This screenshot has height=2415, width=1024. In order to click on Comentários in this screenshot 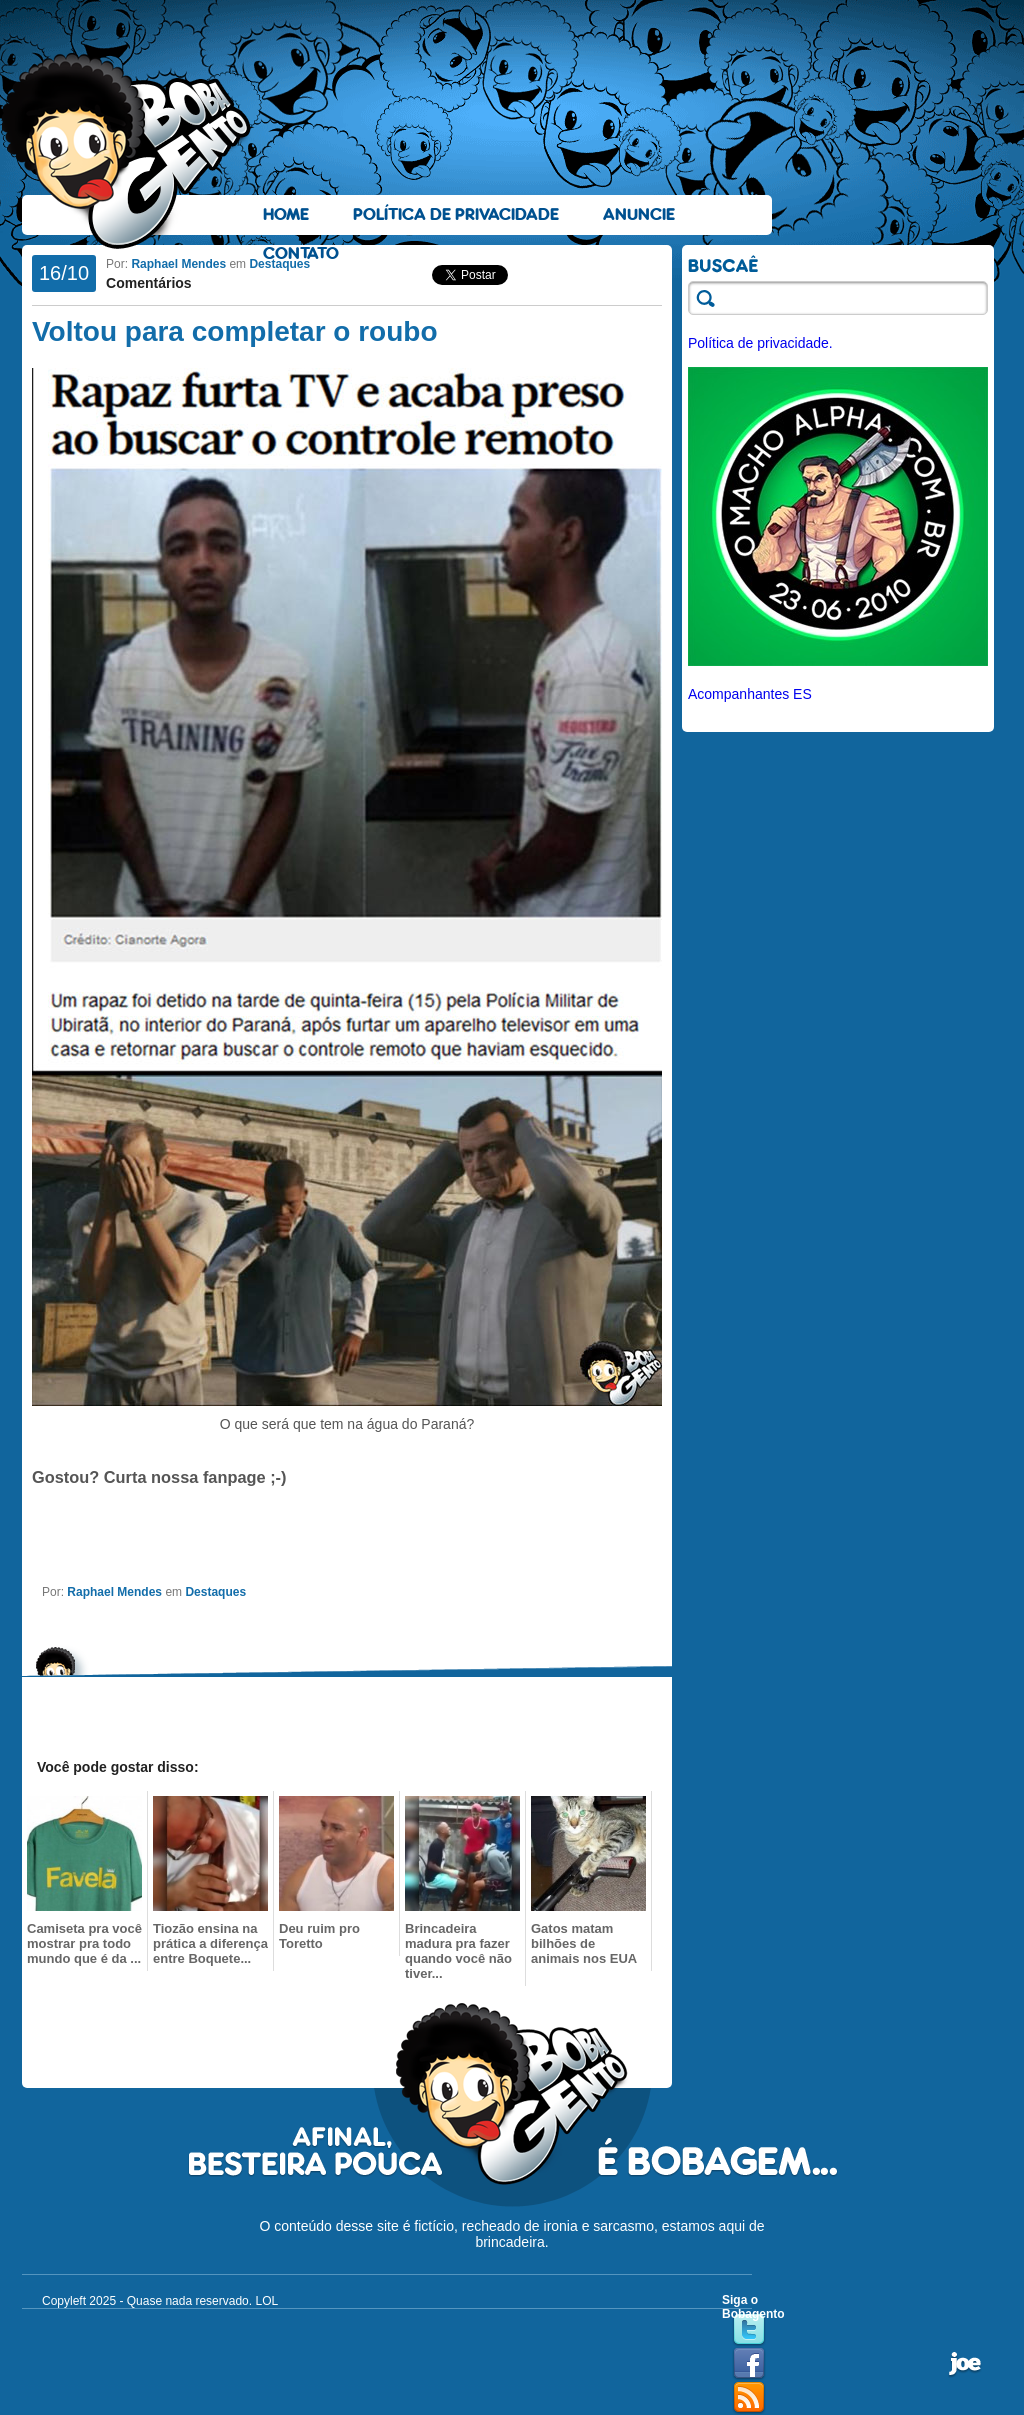, I will do `click(149, 283)`.